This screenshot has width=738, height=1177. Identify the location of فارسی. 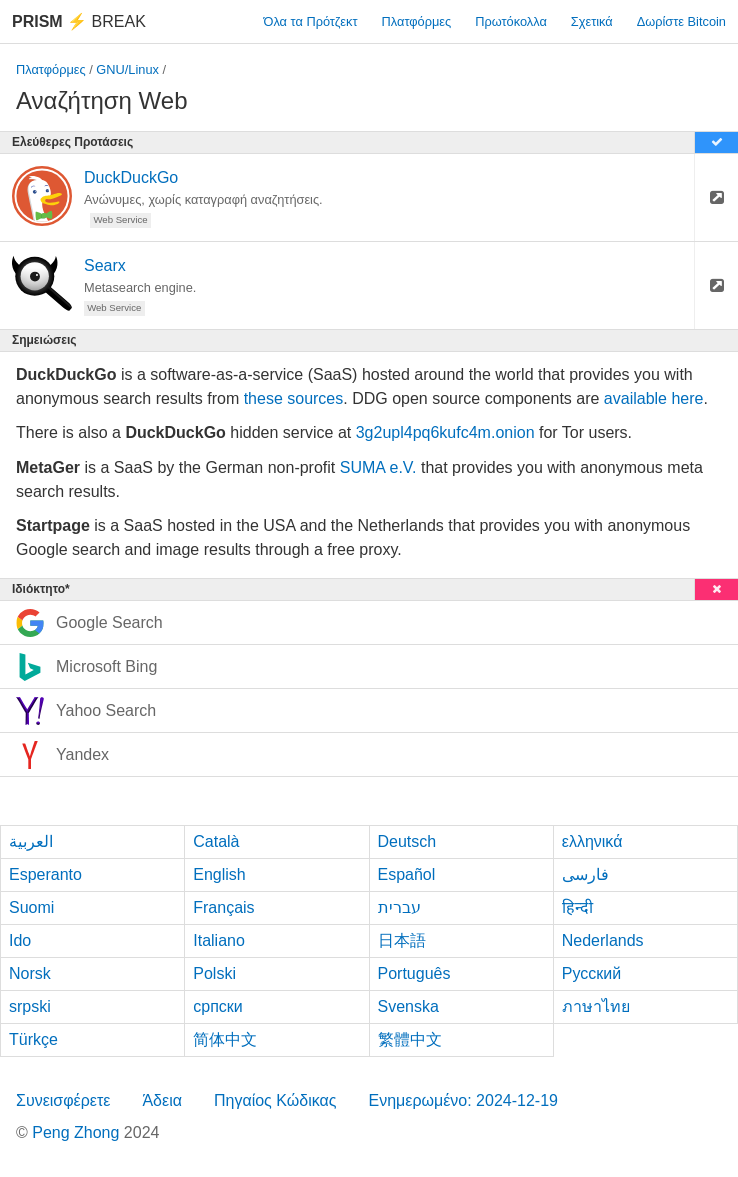
(585, 874).